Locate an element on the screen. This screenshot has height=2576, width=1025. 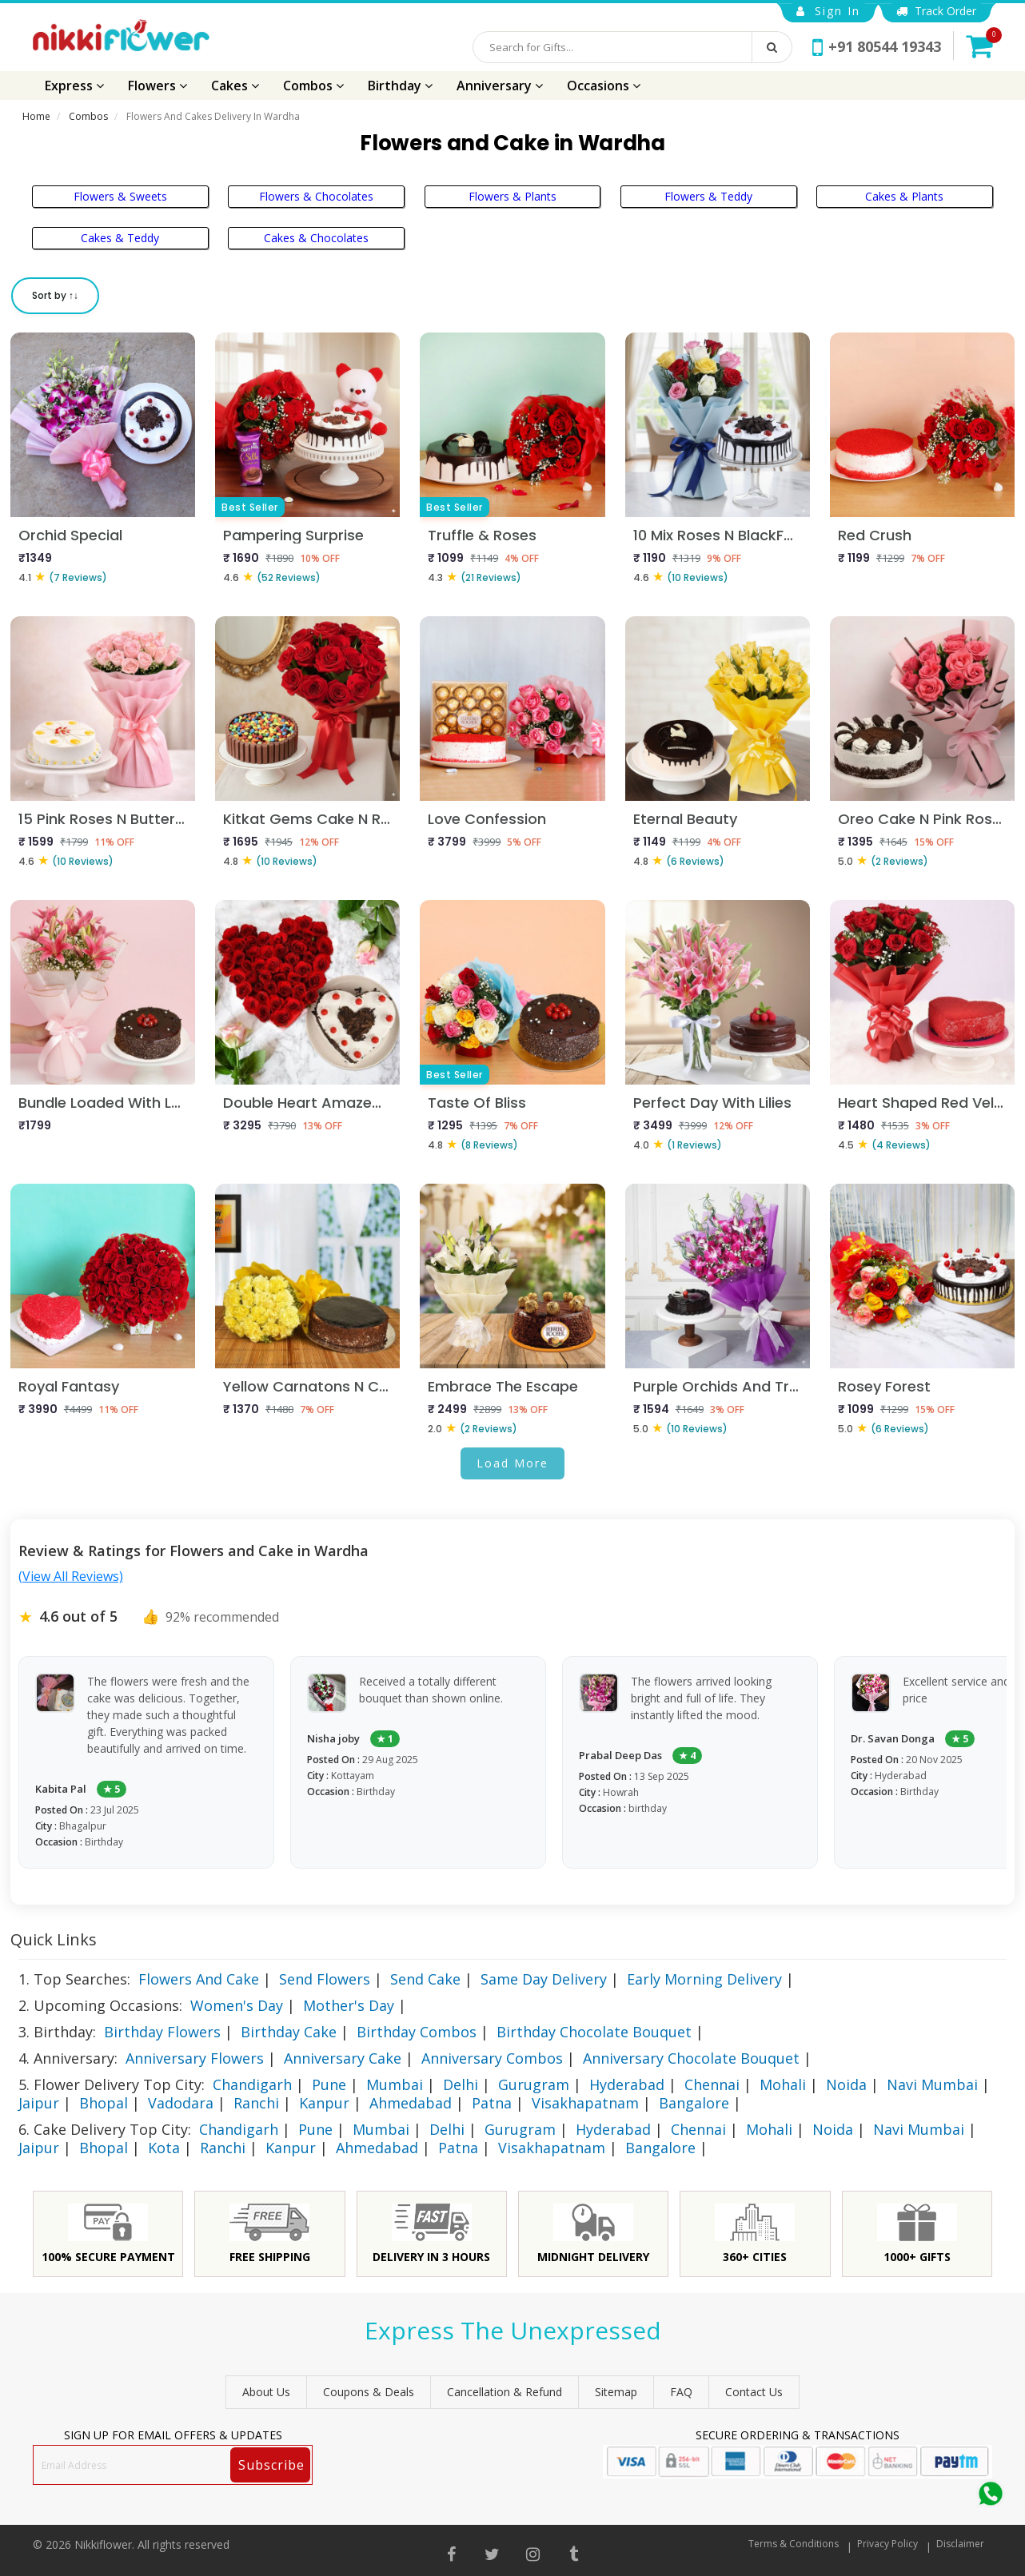
Sort by ↑↓ is located at coordinates (55, 295).